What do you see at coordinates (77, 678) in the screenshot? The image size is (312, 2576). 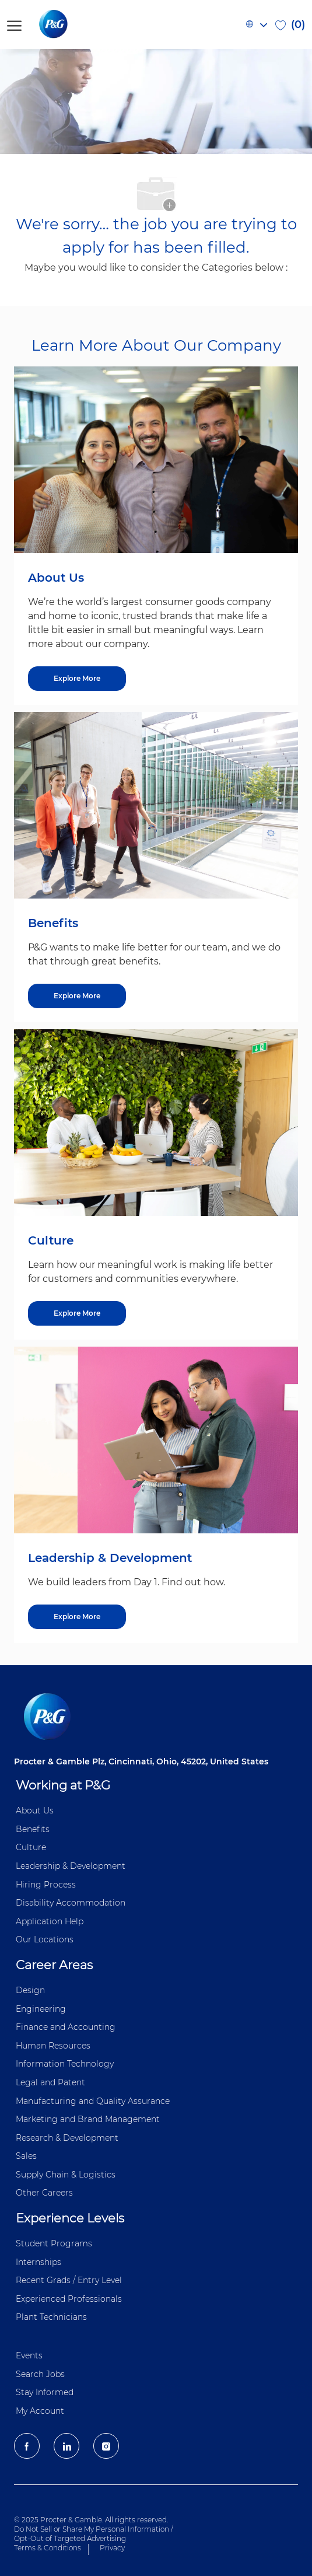 I see `[Explore More about About Us]` at bounding box center [77, 678].